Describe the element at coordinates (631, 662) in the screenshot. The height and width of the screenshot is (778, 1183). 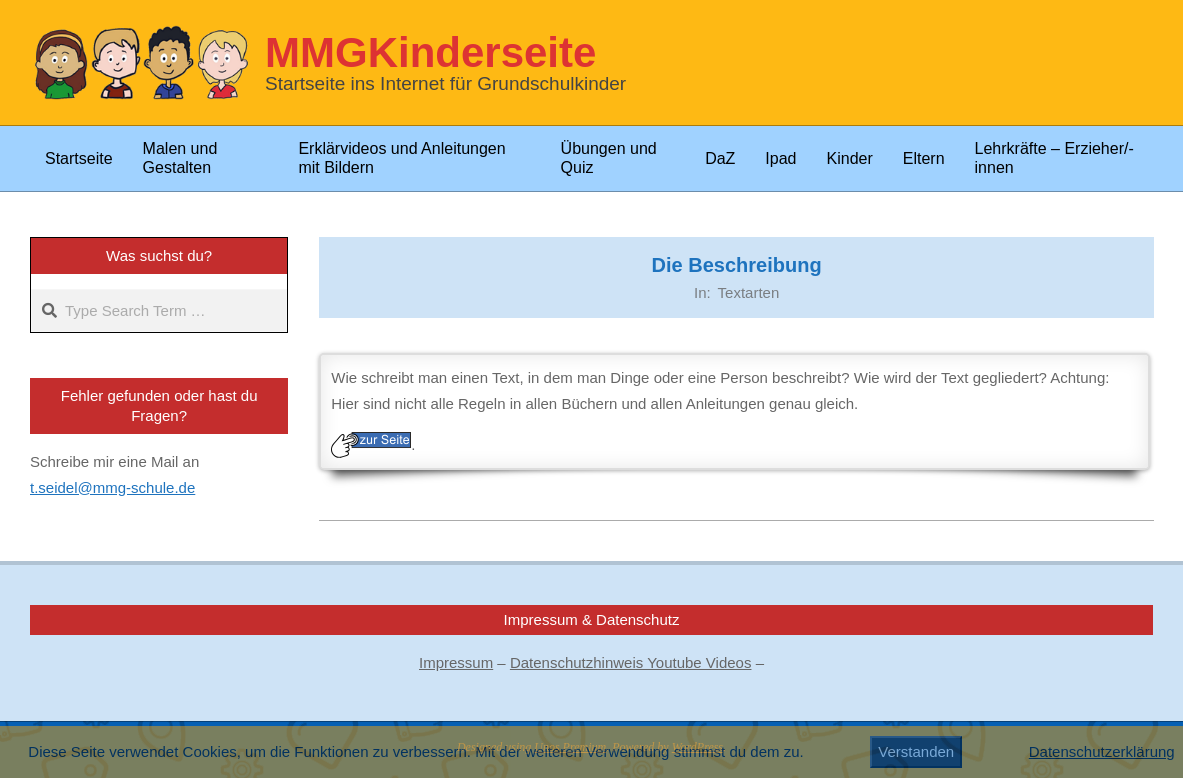
I see `Datenschutzhinweis Youtube Videos` at that location.